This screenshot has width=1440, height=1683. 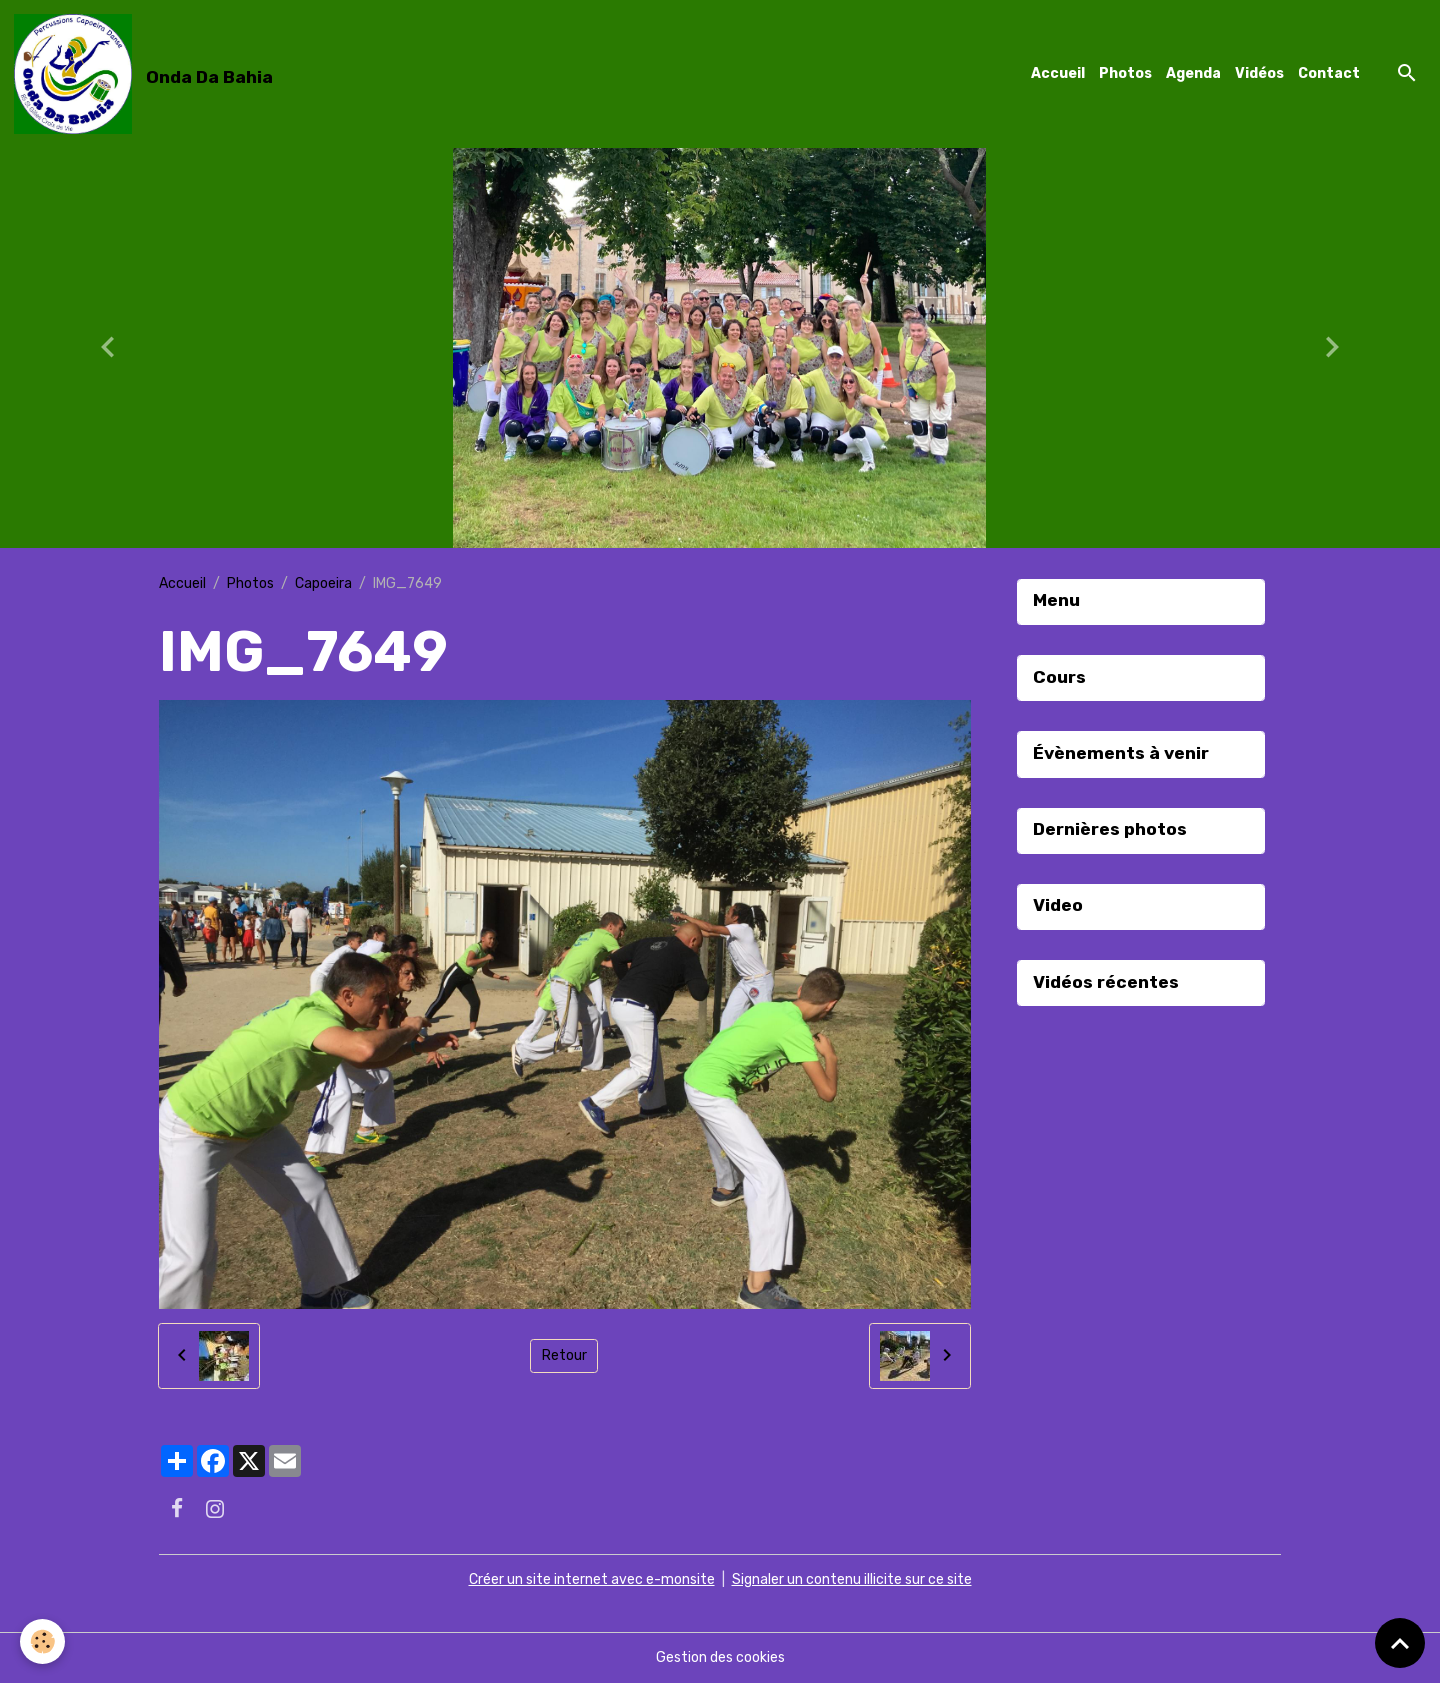 What do you see at coordinates (1329, 73) in the screenshot?
I see `Contact` at bounding box center [1329, 73].